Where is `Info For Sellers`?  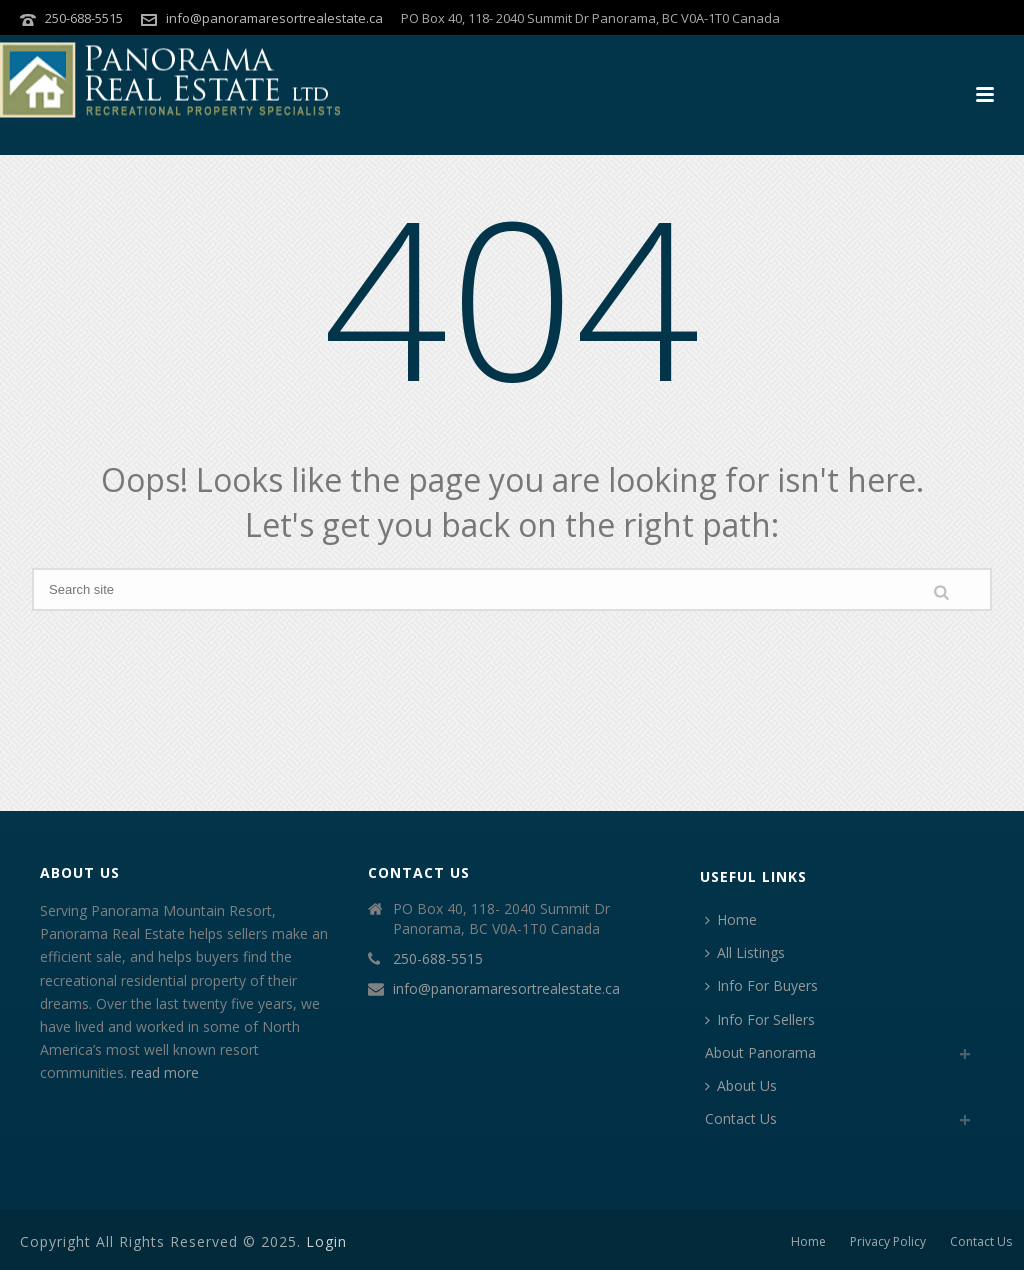
Info For Sellers is located at coordinates (760, 1019).